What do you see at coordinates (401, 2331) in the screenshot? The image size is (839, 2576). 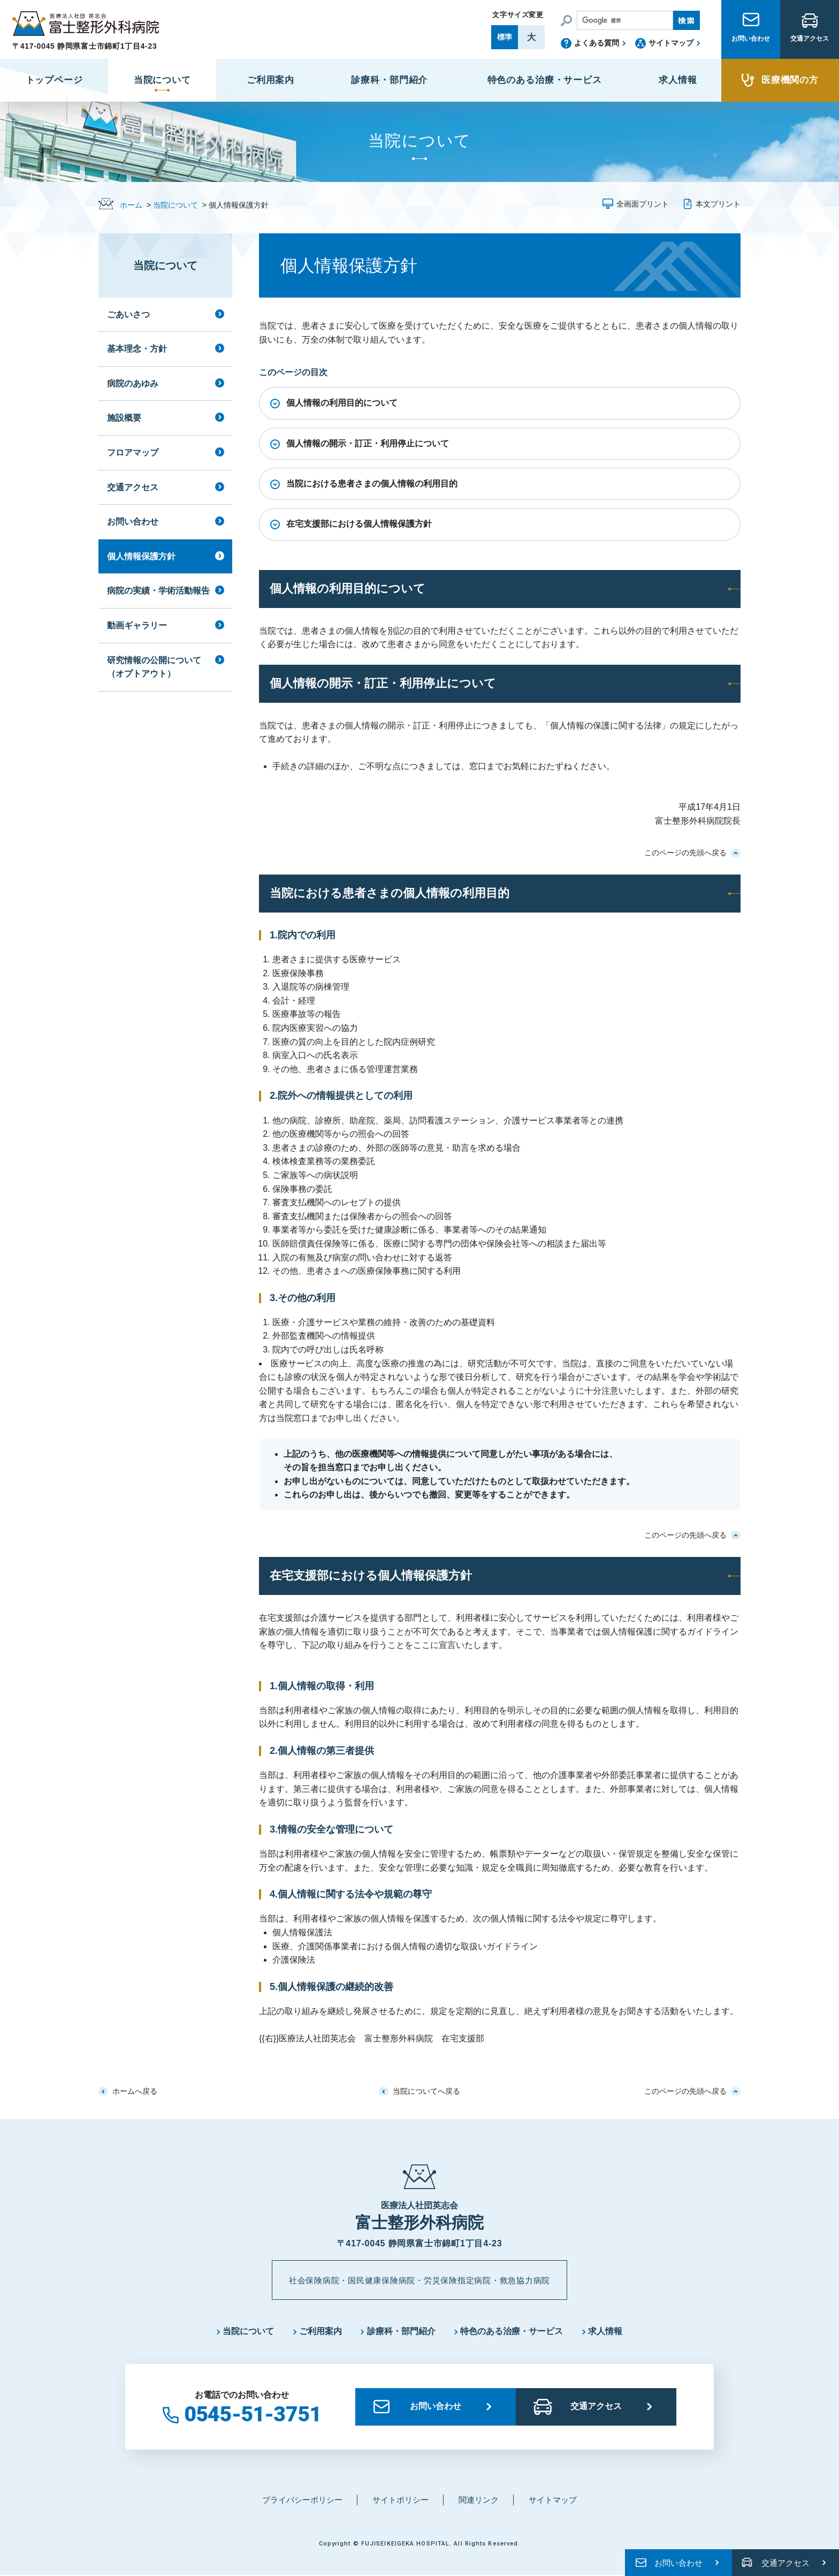 I see `診療科・部門紹介` at bounding box center [401, 2331].